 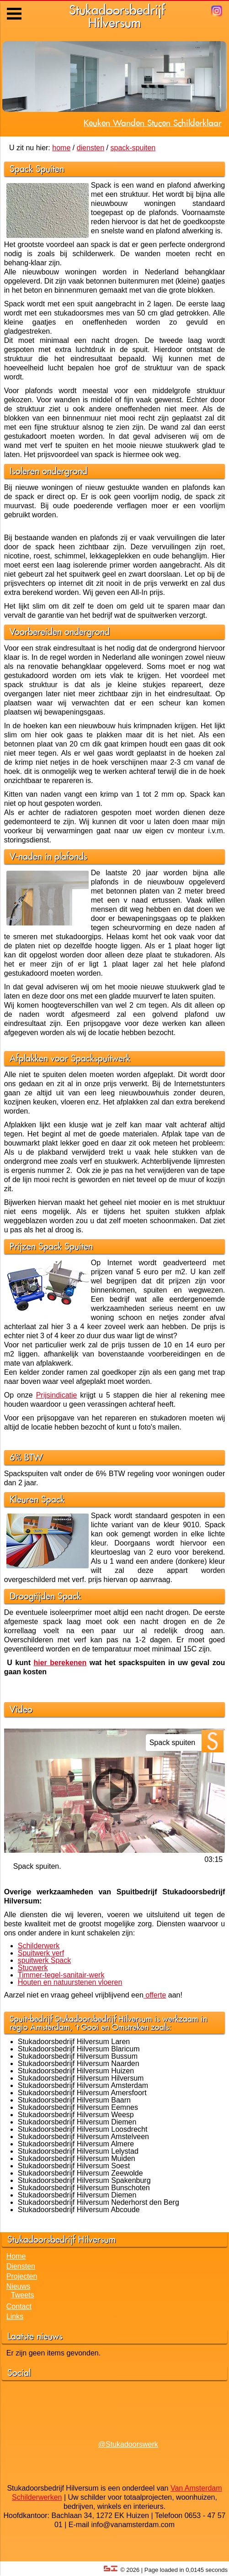 I want to click on Home, so click(x=16, y=2256).